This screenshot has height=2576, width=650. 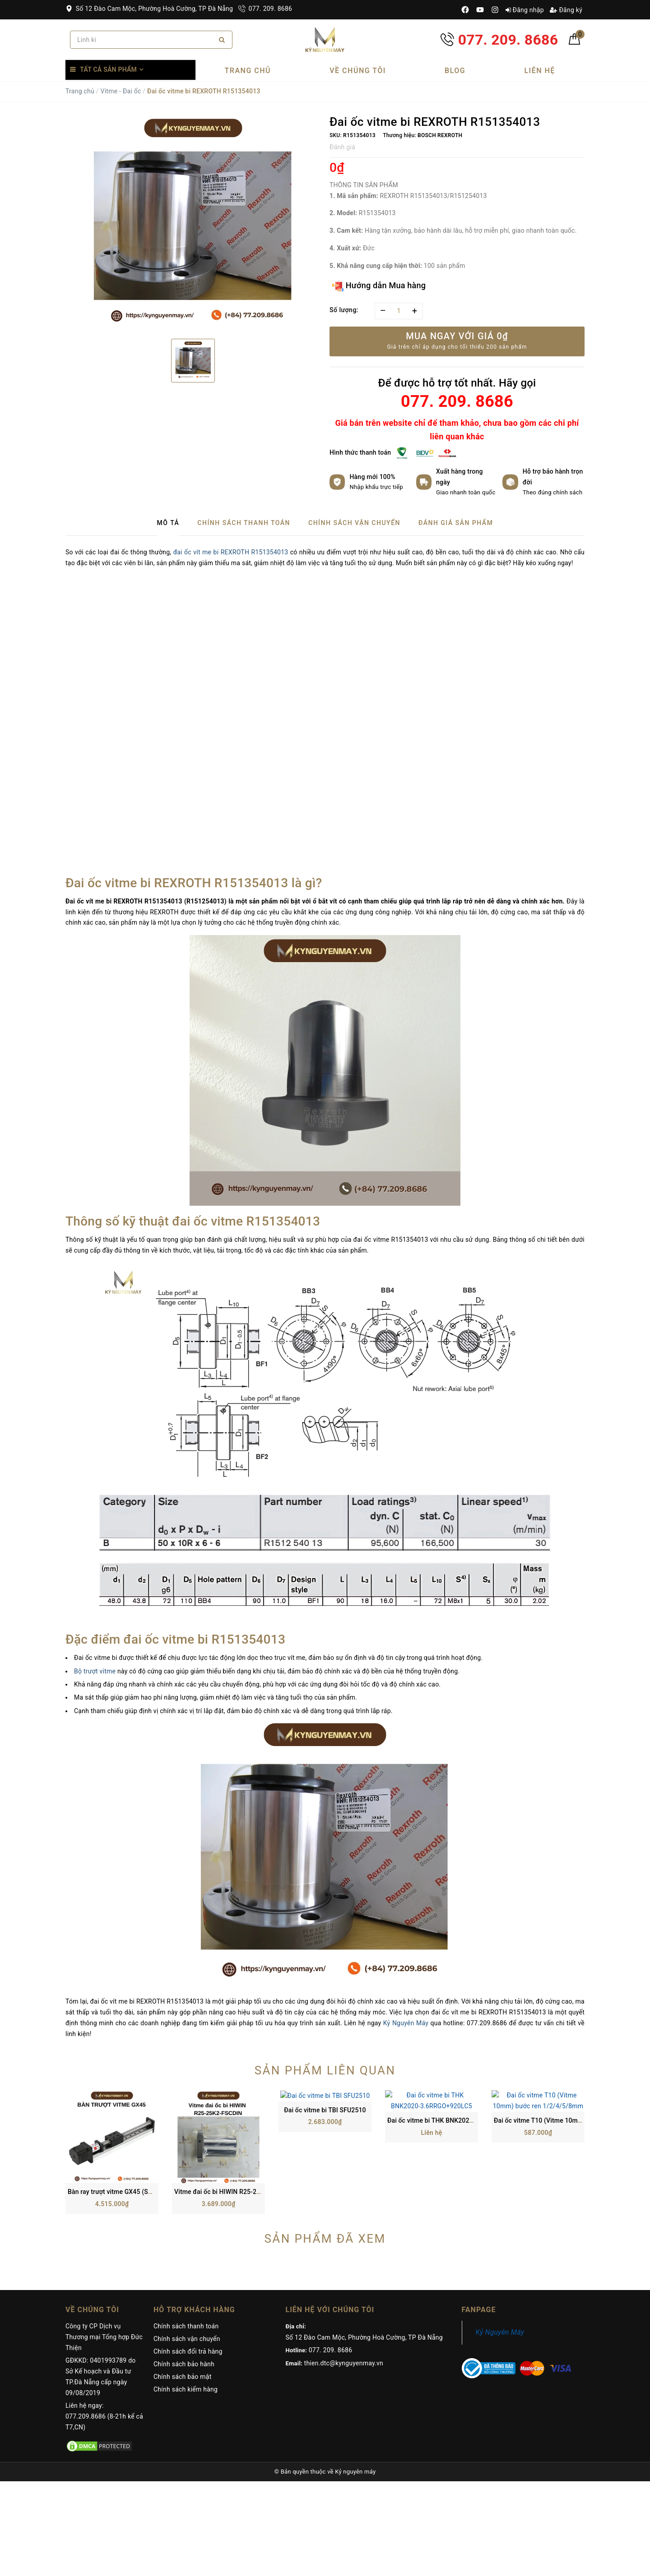 What do you see at coordinates (248, 70) in the screenshot?
I see `Trang chủ` at bounding box center [248, 70].